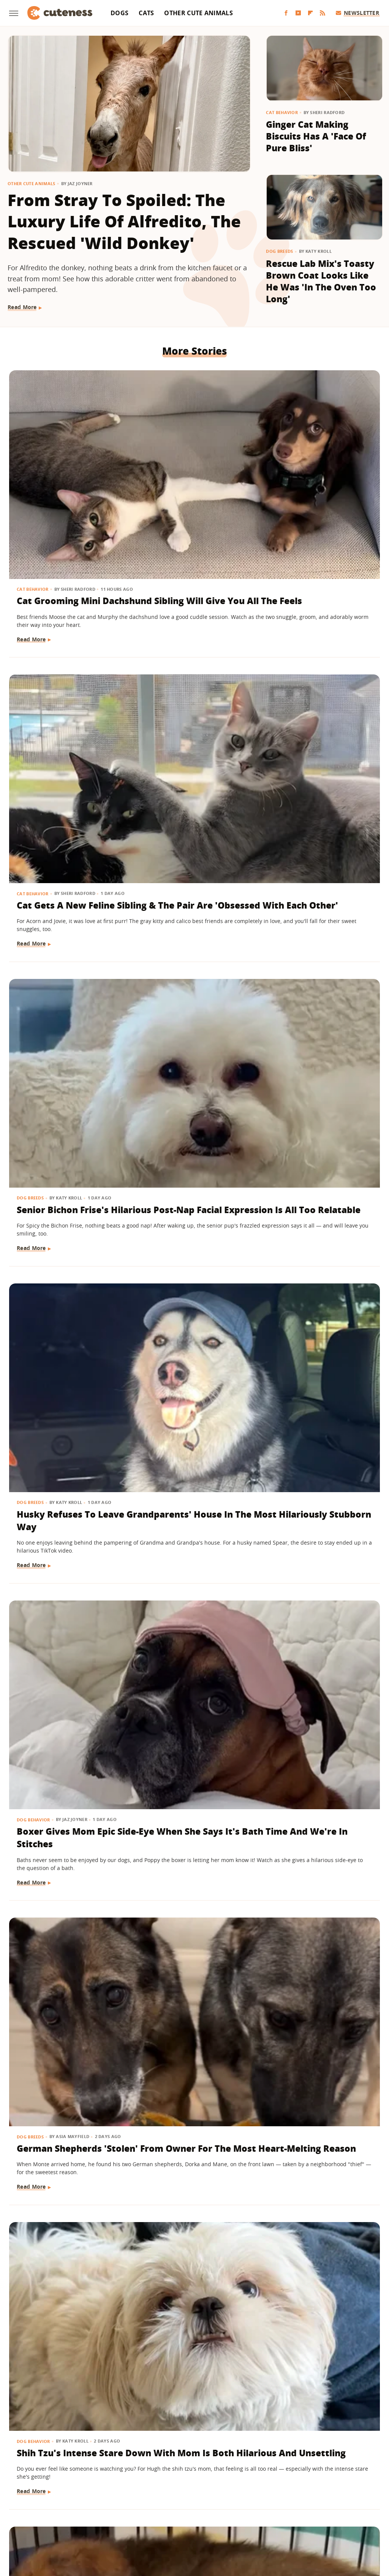 This screenshot has width=389, height=2576. I want to click on About, so click(148, 2475).